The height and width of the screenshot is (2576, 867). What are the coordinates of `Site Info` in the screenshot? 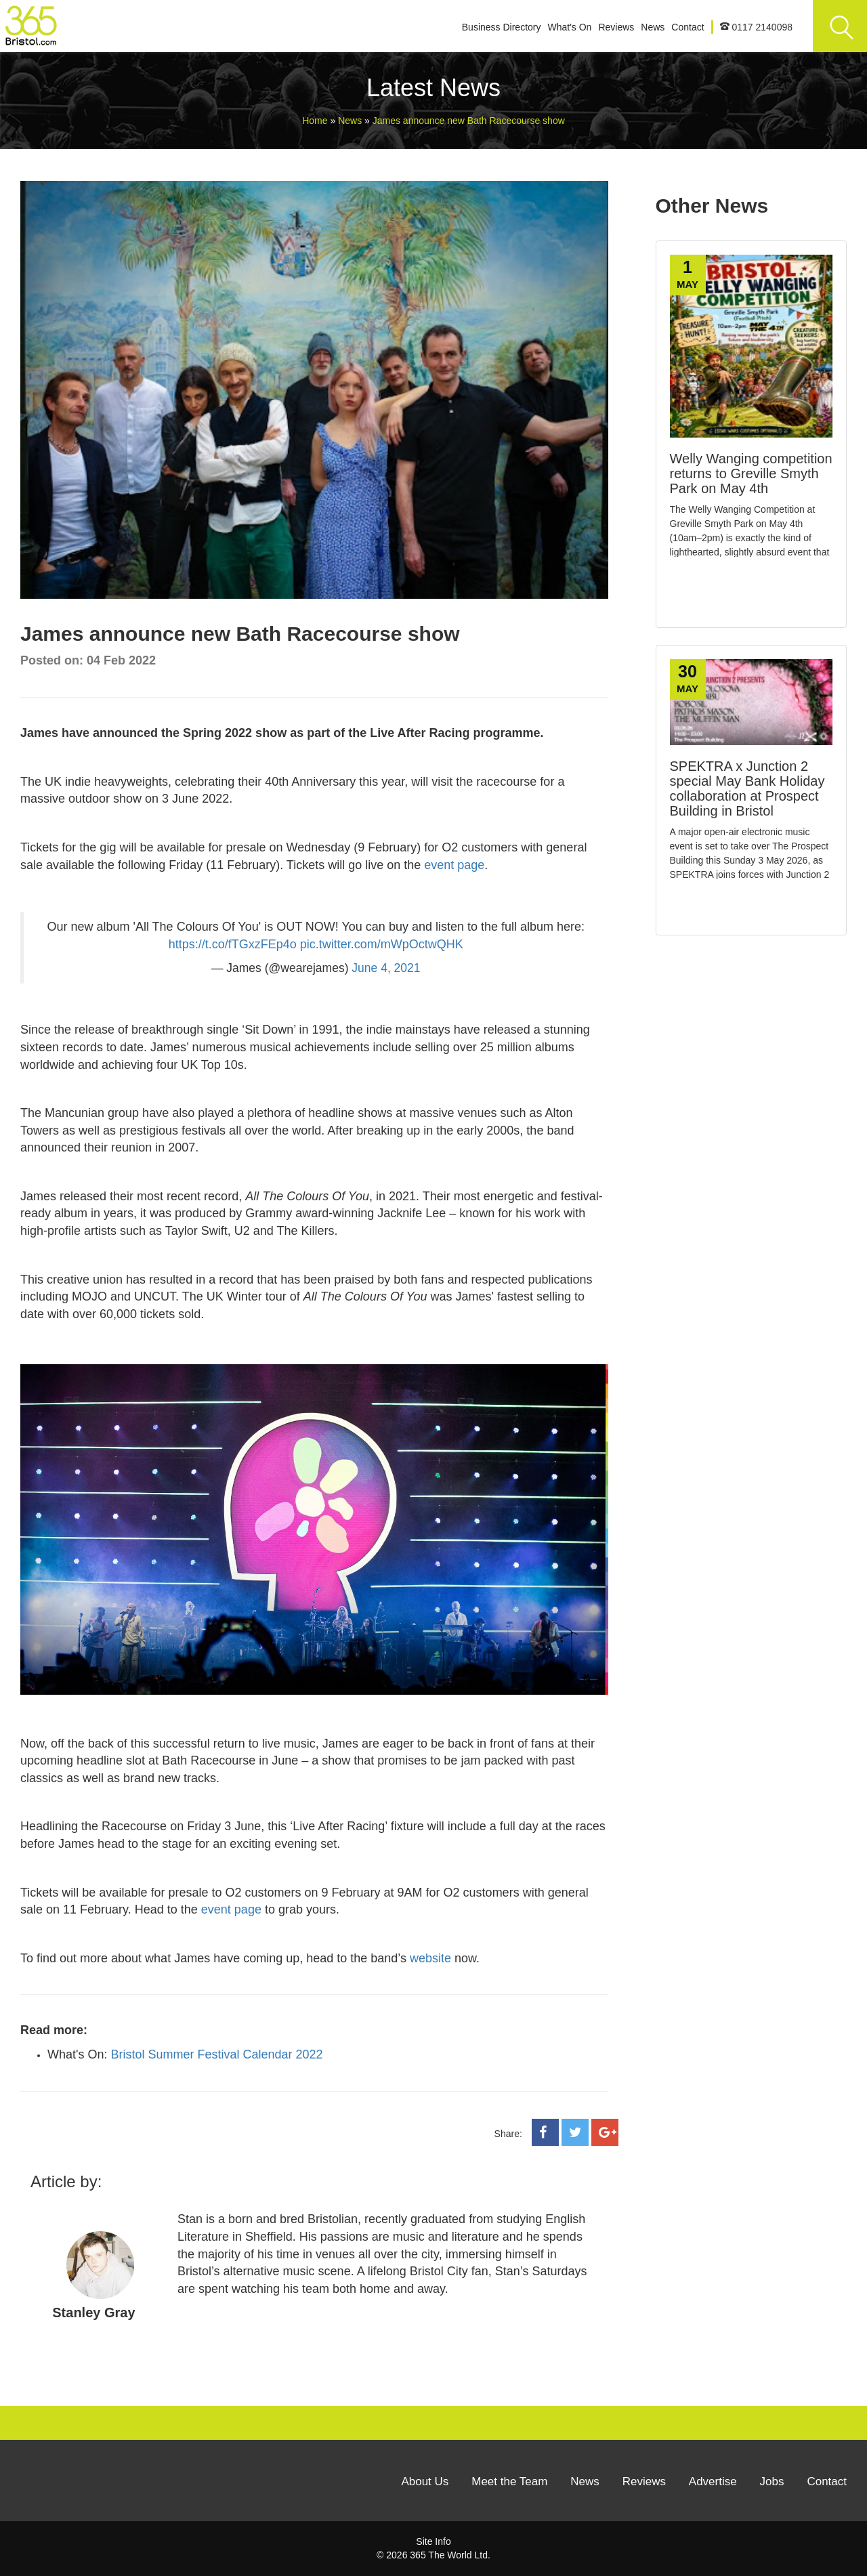 It's located at (433, 2541).